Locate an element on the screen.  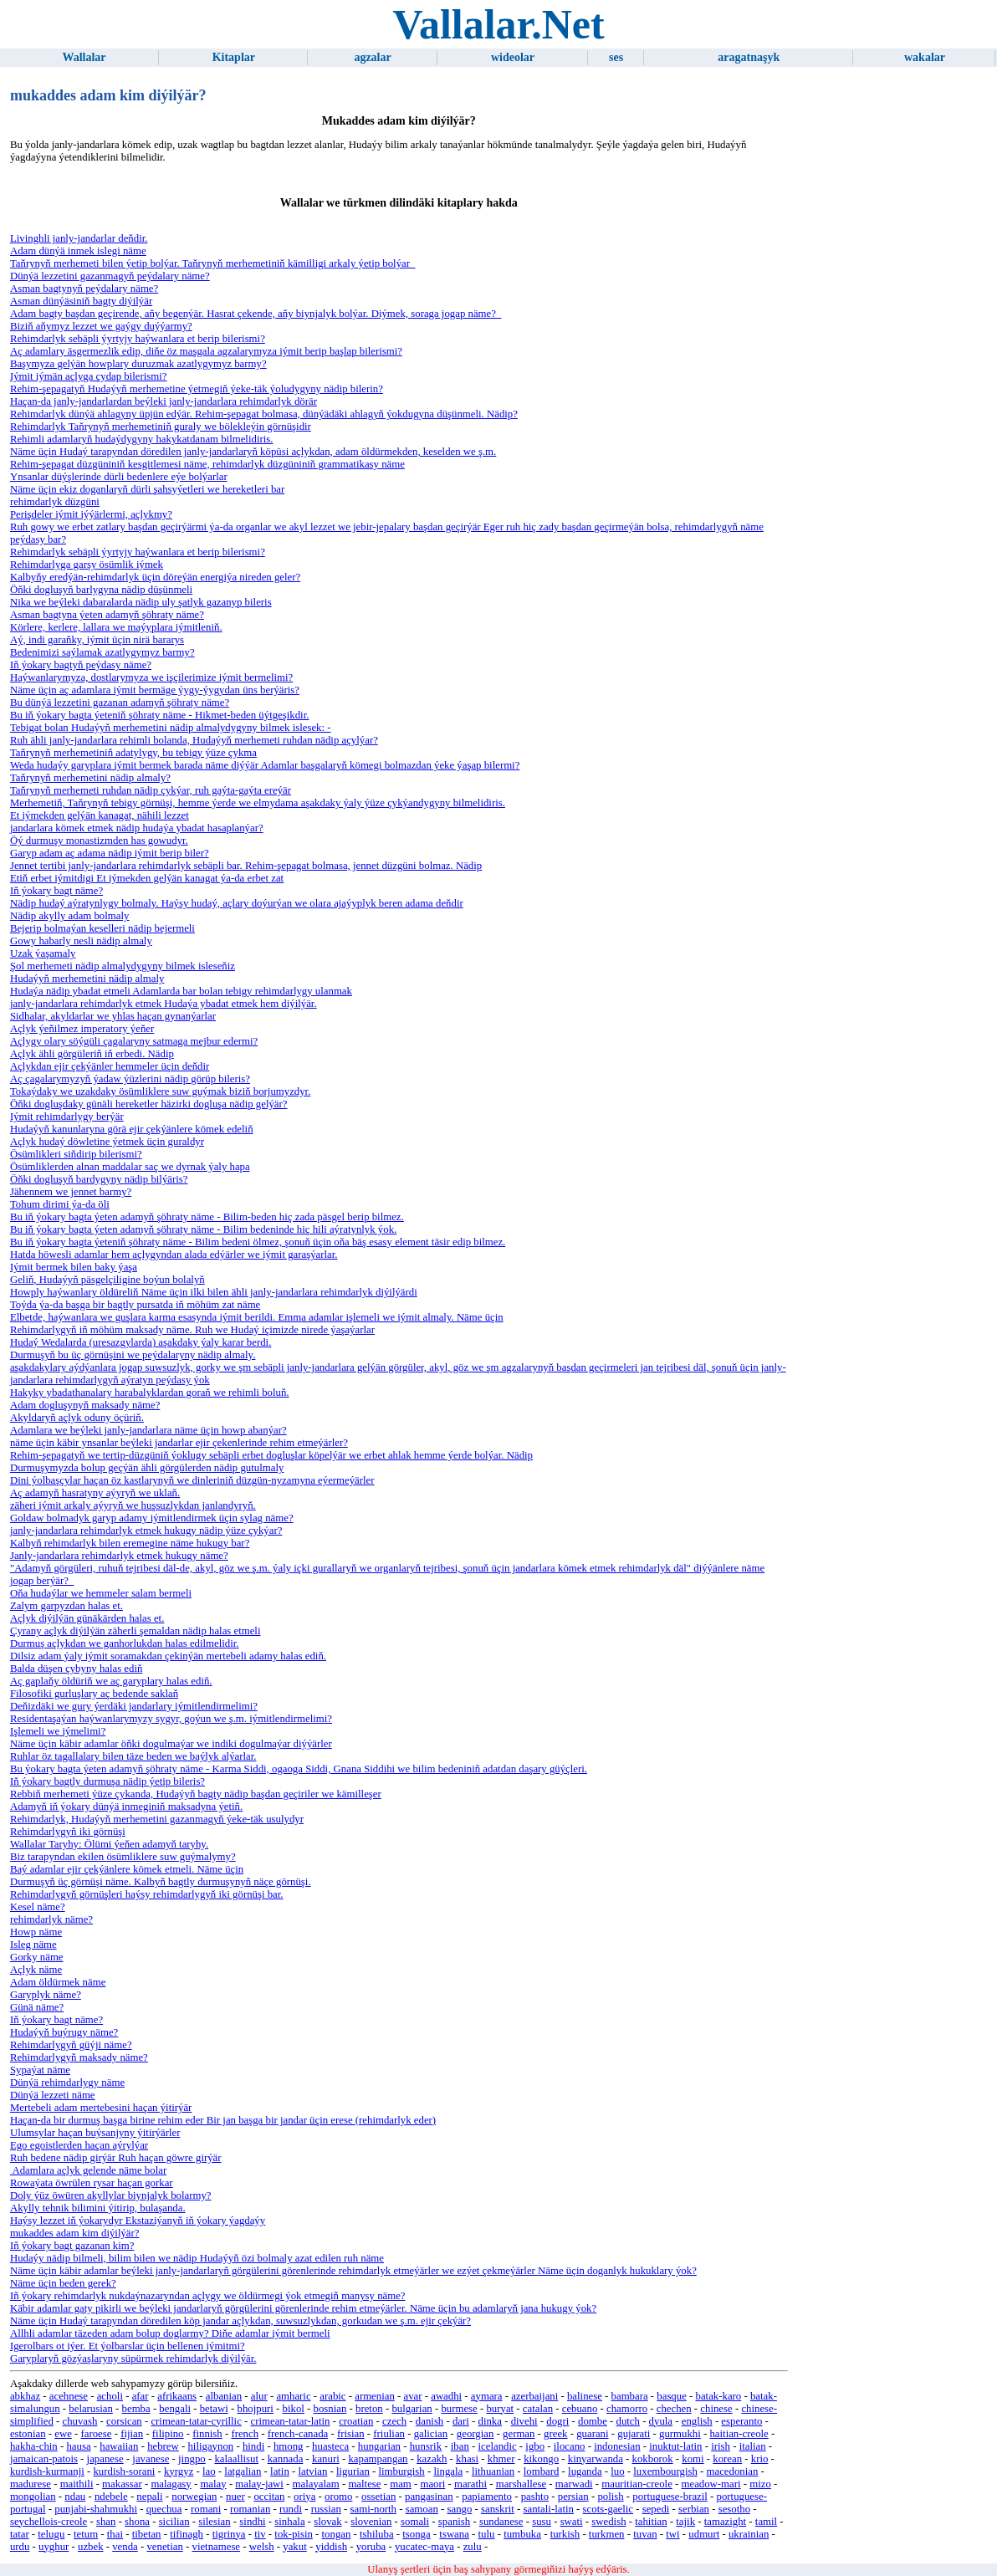
marathi is located at coordinates (470, 2484).